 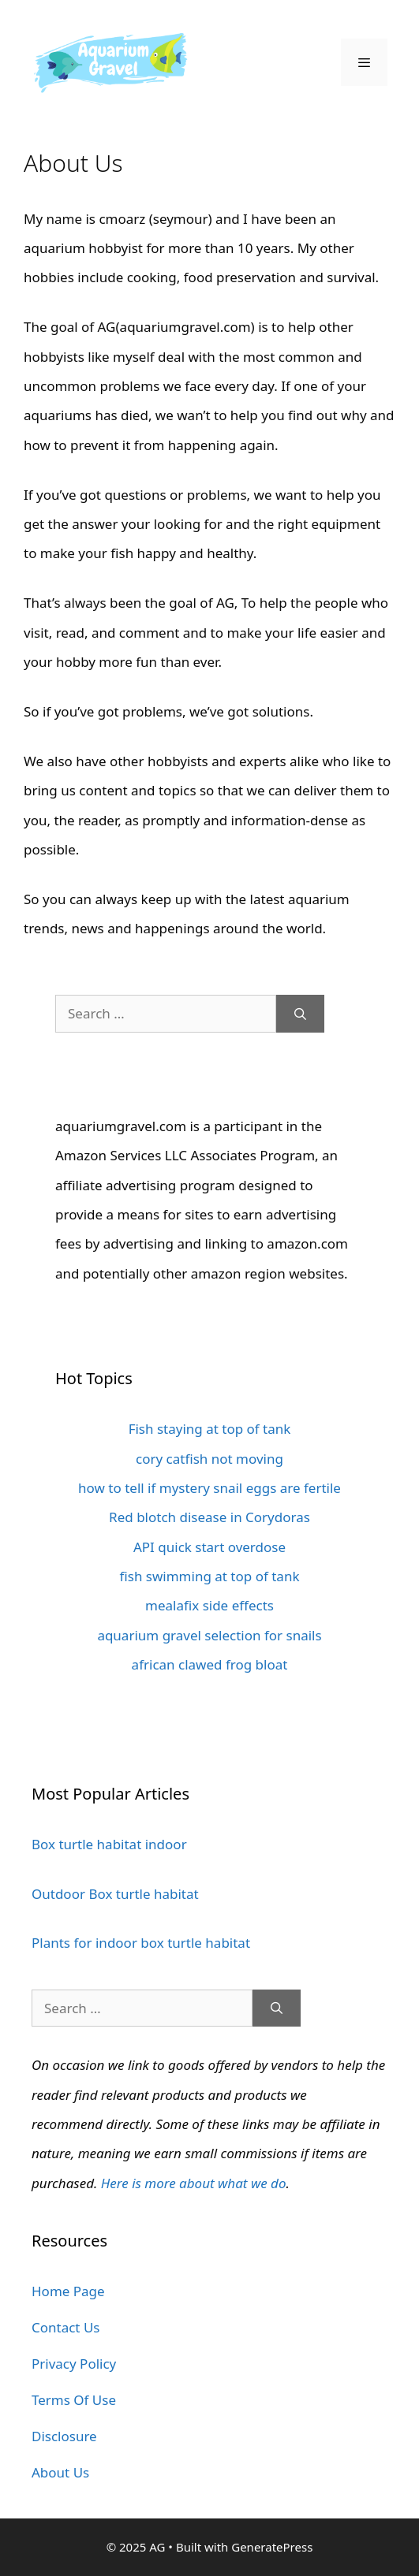 I want to click on fish swimming at top of tank, so click(x=210, y=1576).